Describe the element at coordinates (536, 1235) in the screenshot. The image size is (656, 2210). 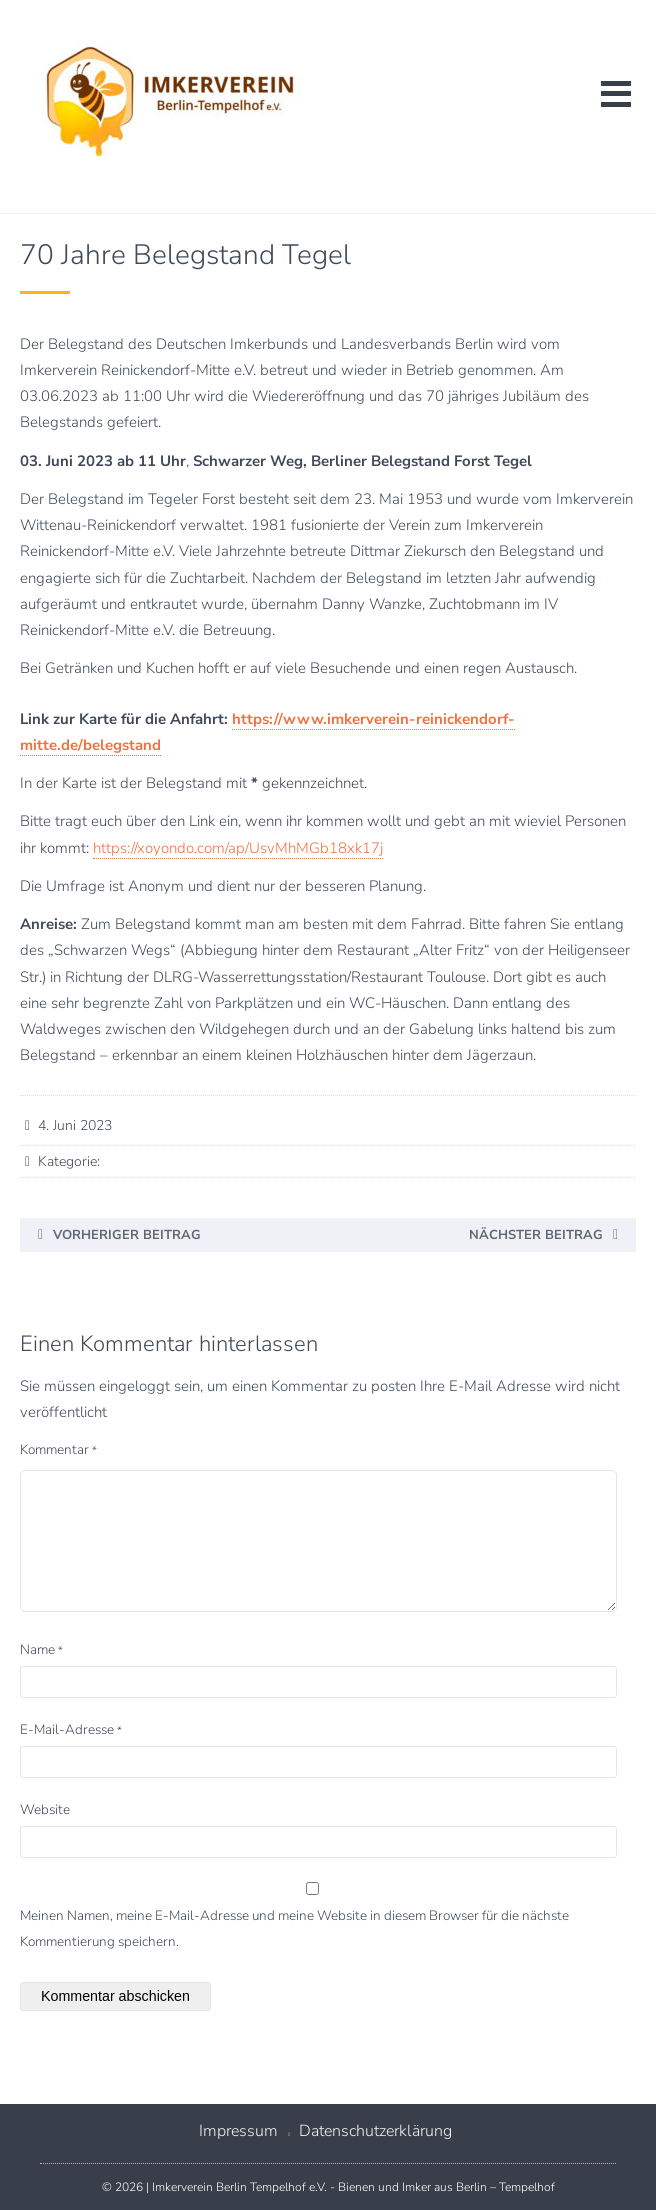
I see `Nächster Beitrag` at that location.